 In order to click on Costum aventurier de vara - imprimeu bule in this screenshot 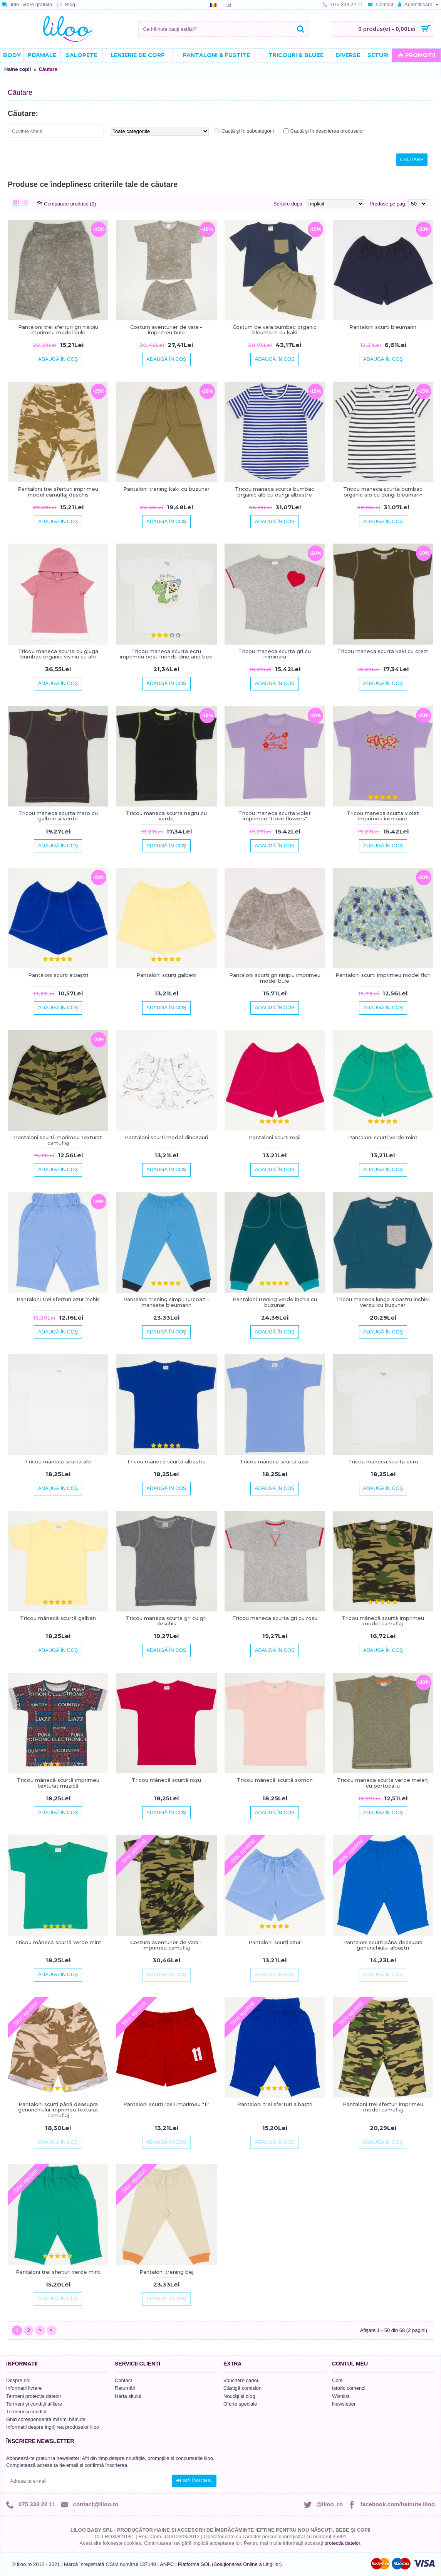, I will do `click(166, 329)`.